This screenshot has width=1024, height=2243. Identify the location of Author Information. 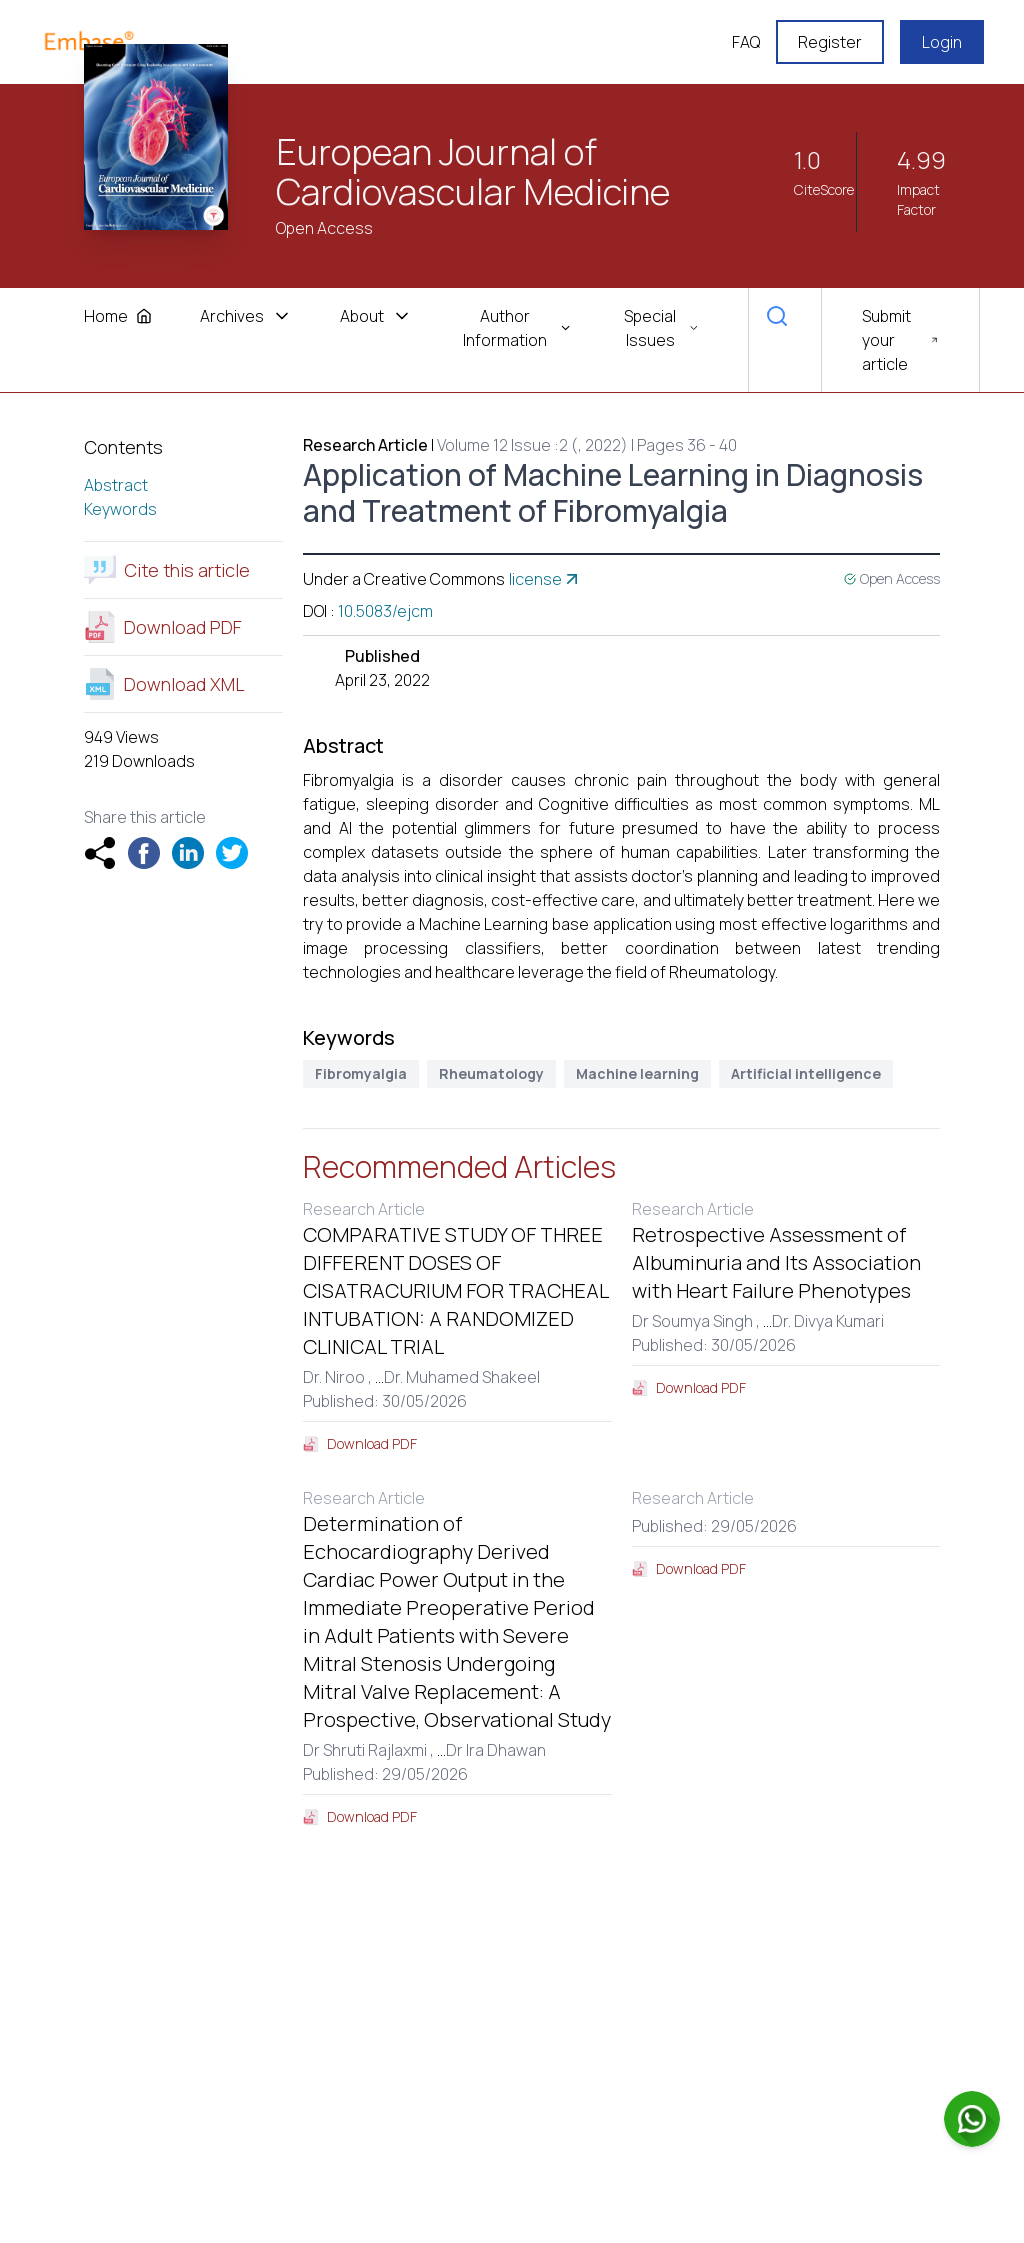
(517, 328).